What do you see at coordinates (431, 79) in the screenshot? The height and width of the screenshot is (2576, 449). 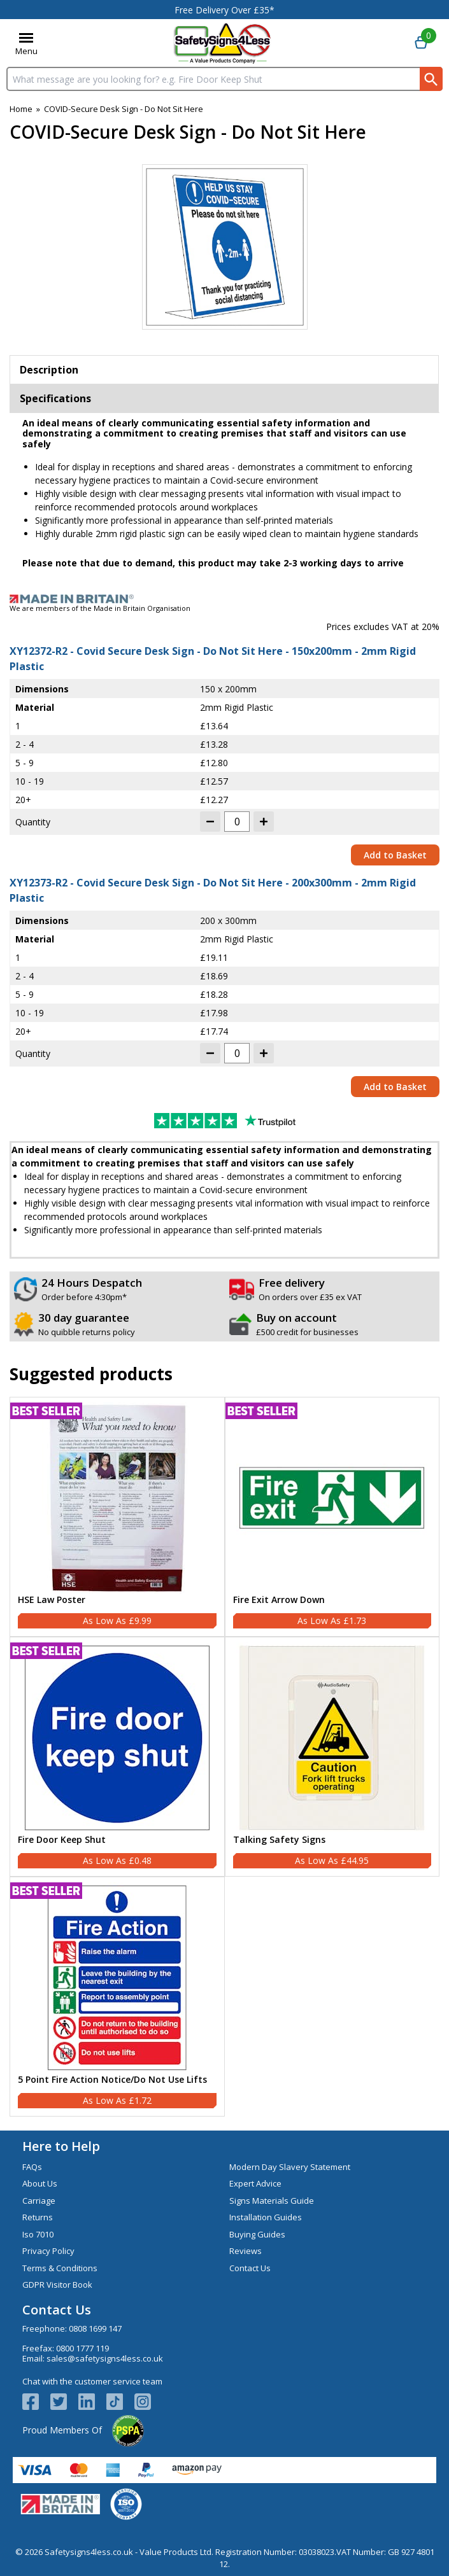 I see `[Search Button]` at bounding box center [431, 79].